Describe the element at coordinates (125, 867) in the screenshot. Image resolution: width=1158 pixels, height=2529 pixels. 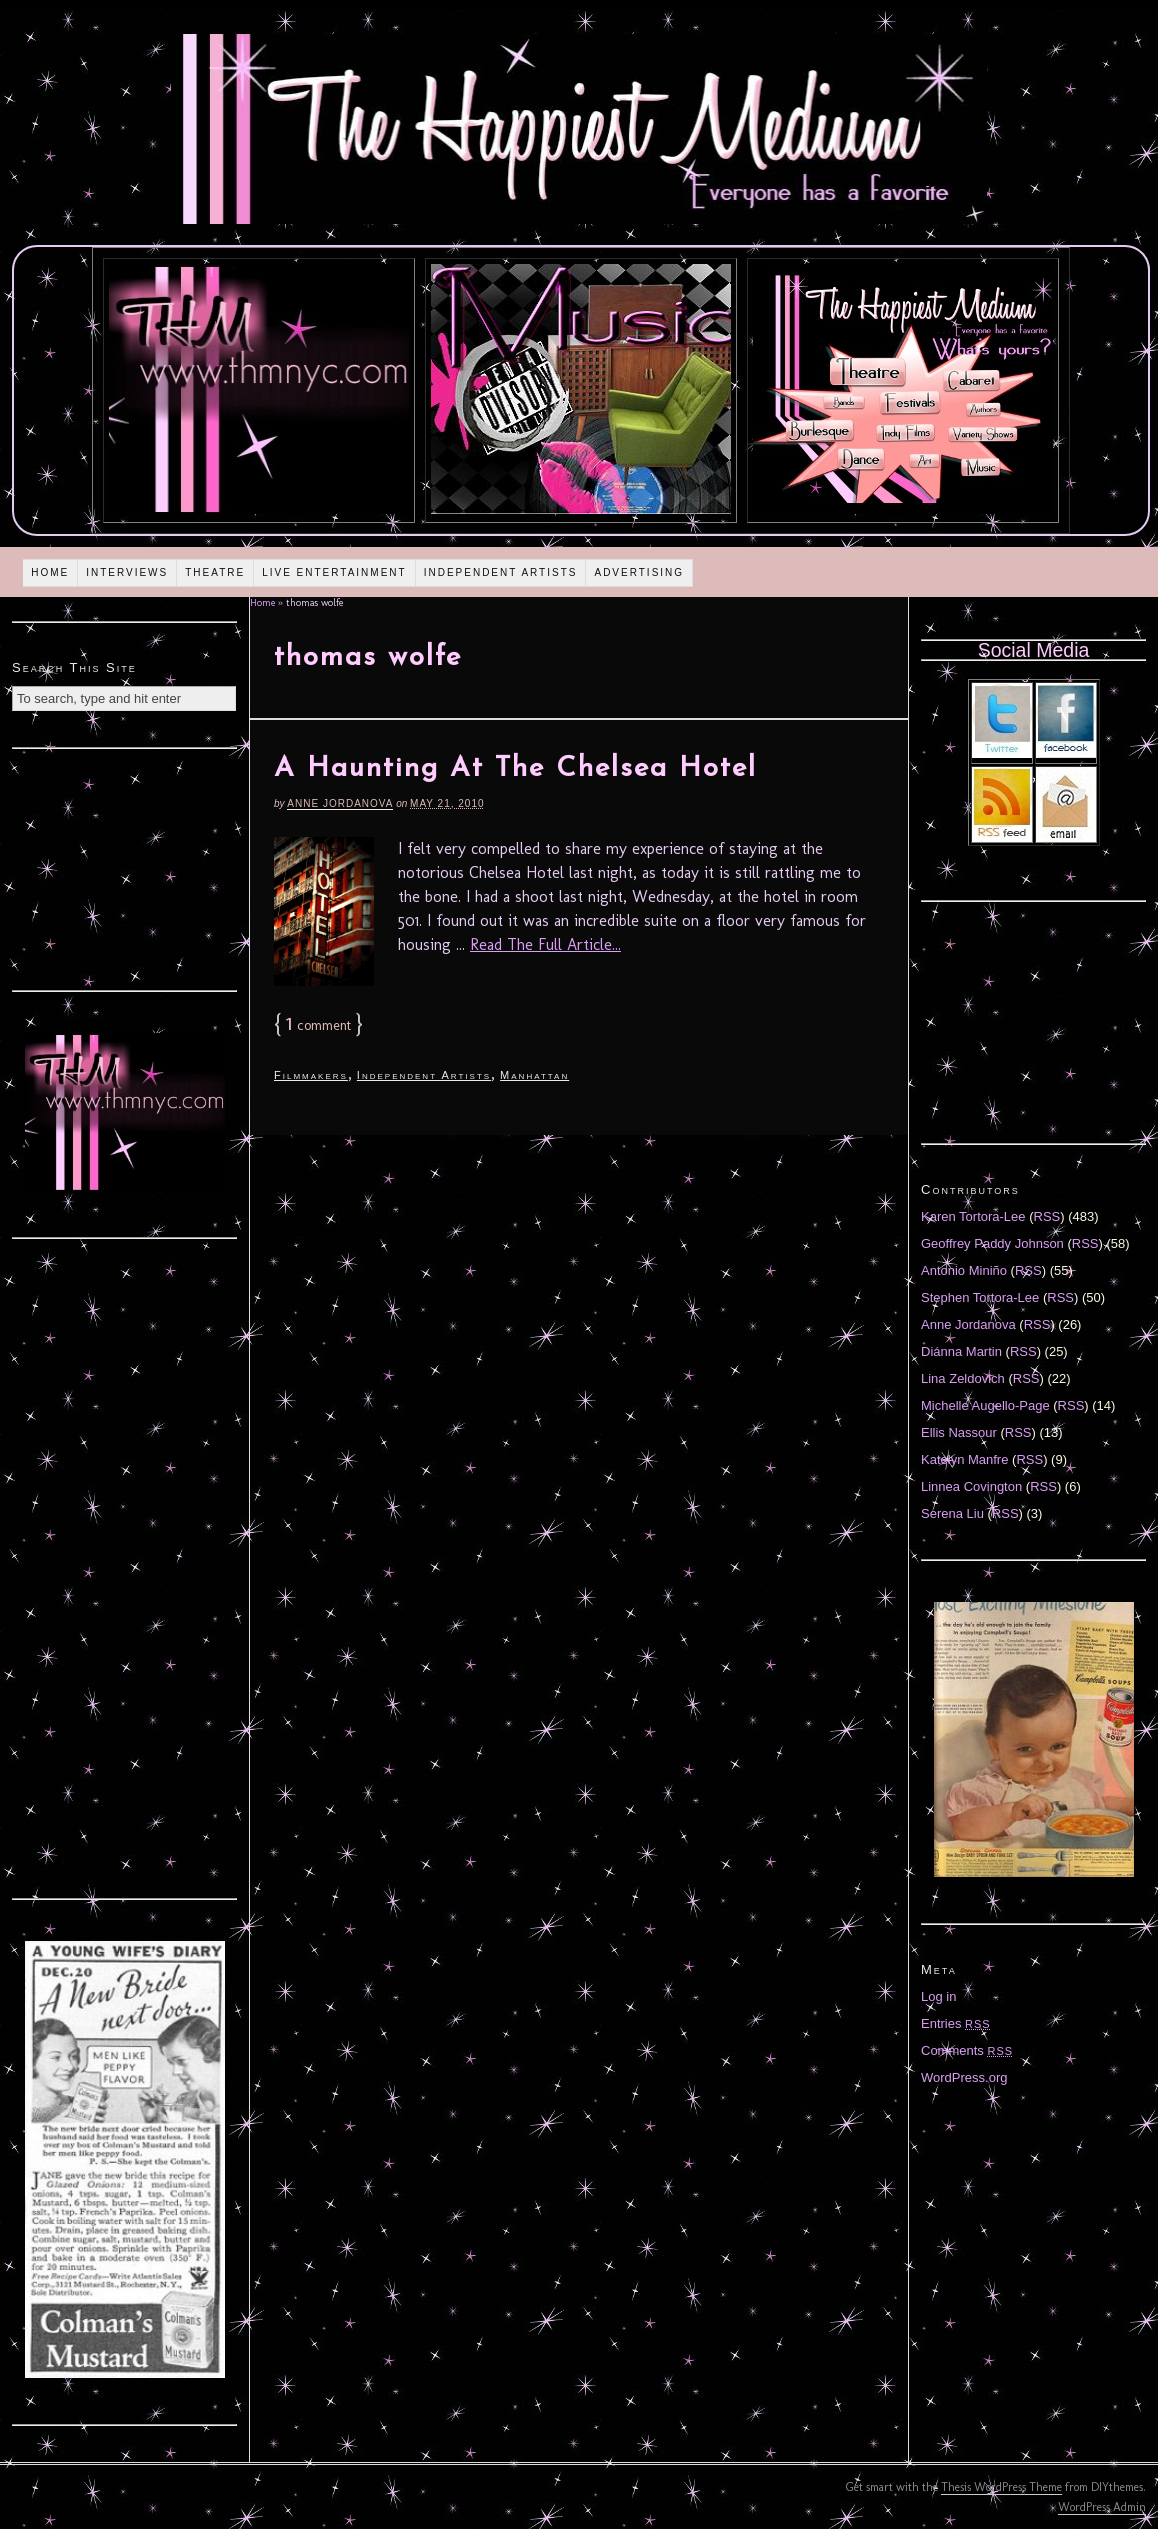
I see `[Advertisement]` at that location.